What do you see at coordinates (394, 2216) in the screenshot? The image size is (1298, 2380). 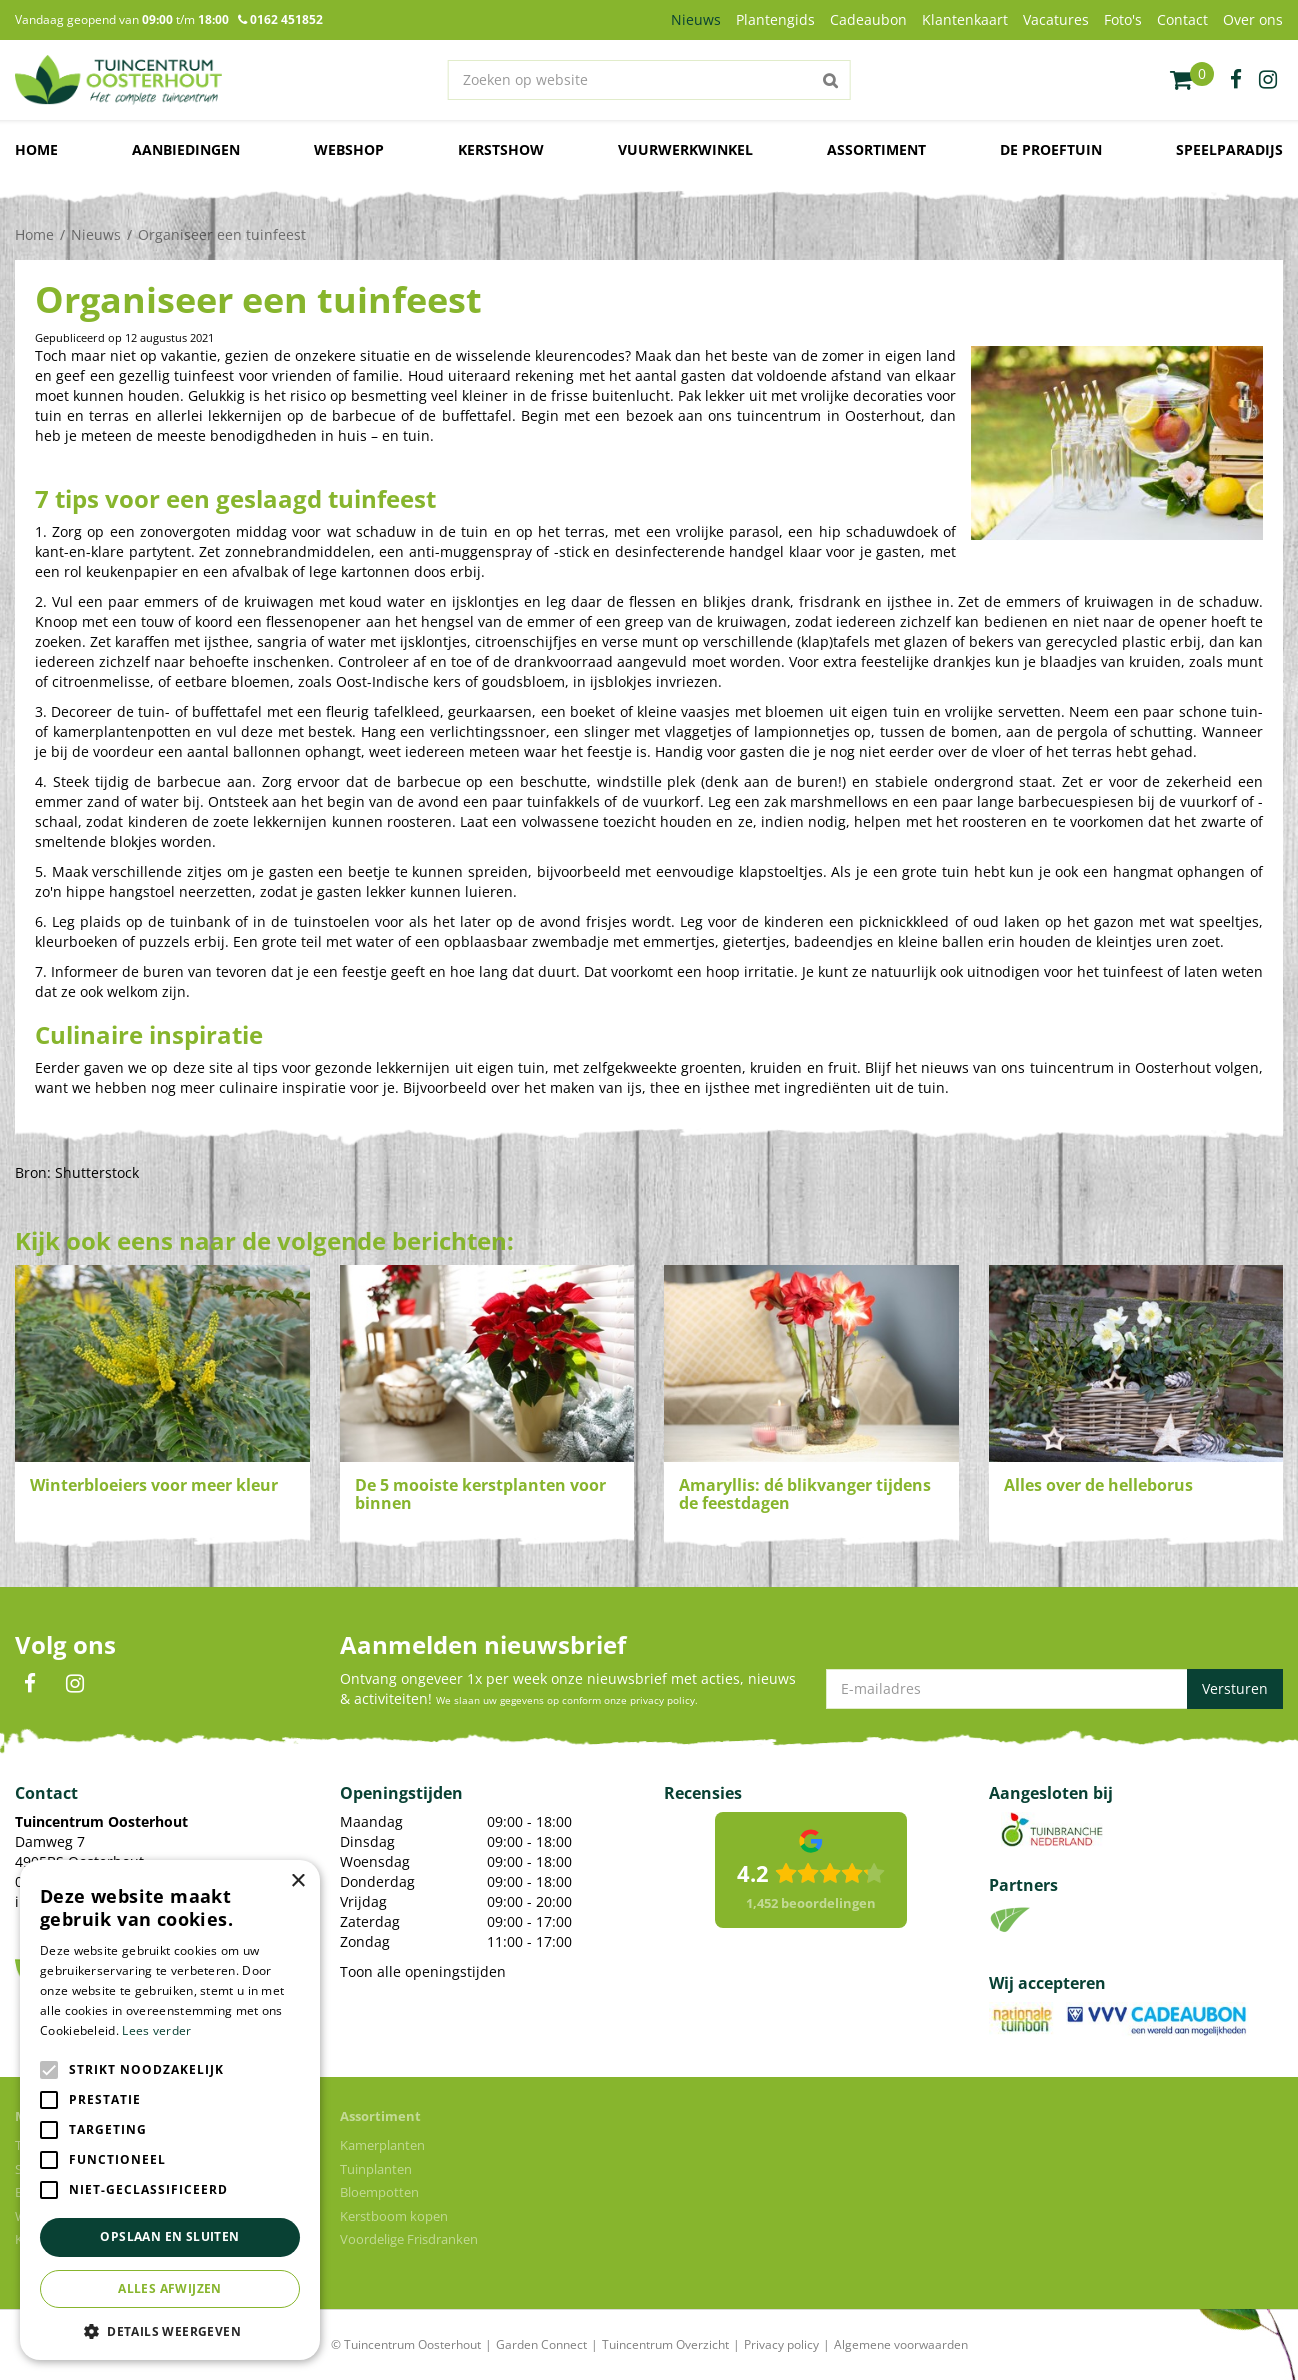 I see `Kerstboom kopen` at bounding box center [394, 2216].